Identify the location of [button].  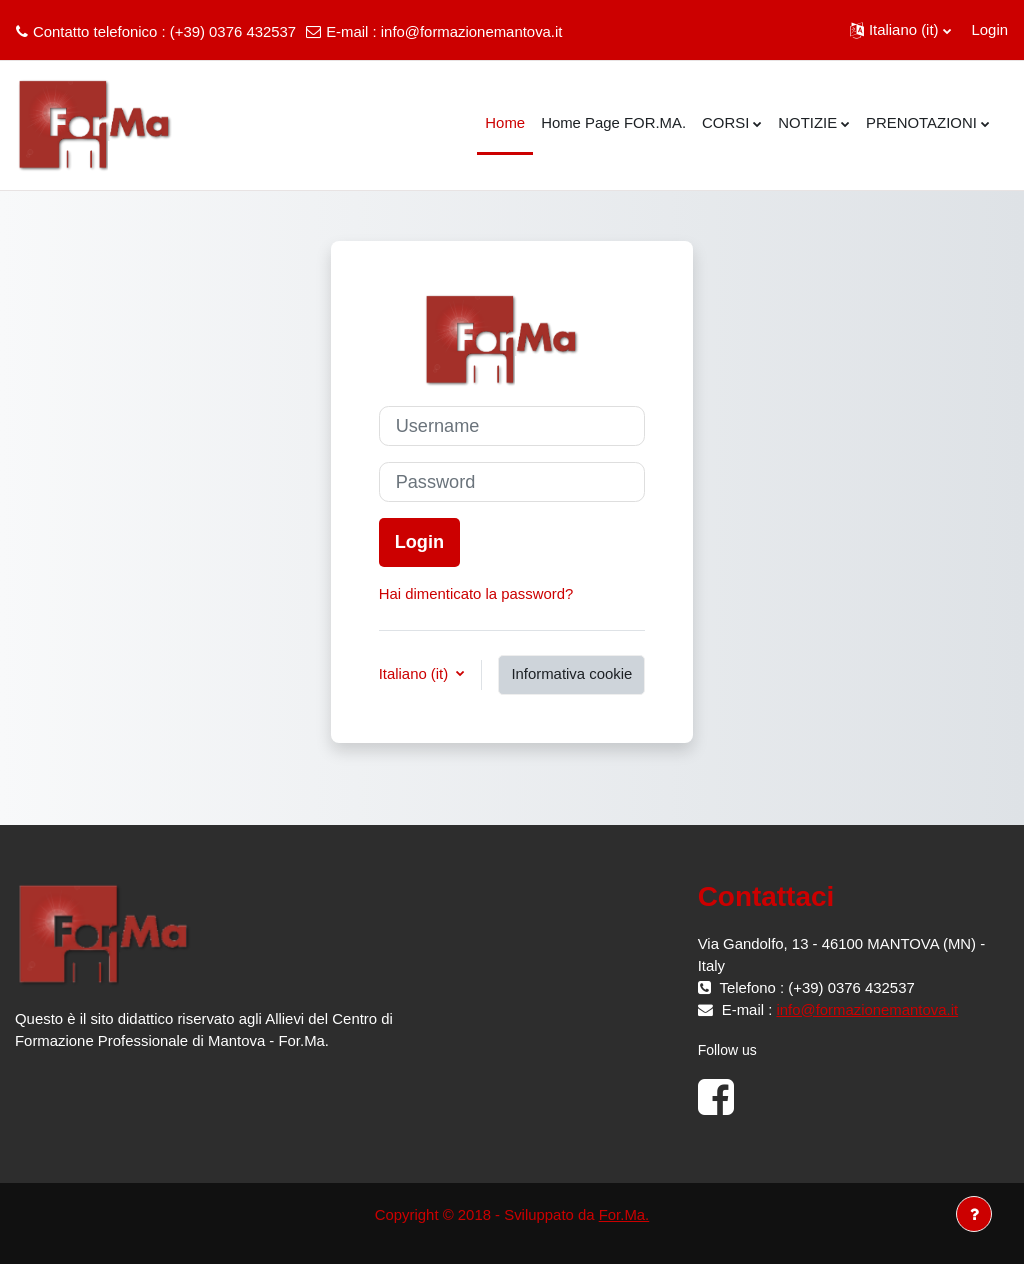
(900, 30).